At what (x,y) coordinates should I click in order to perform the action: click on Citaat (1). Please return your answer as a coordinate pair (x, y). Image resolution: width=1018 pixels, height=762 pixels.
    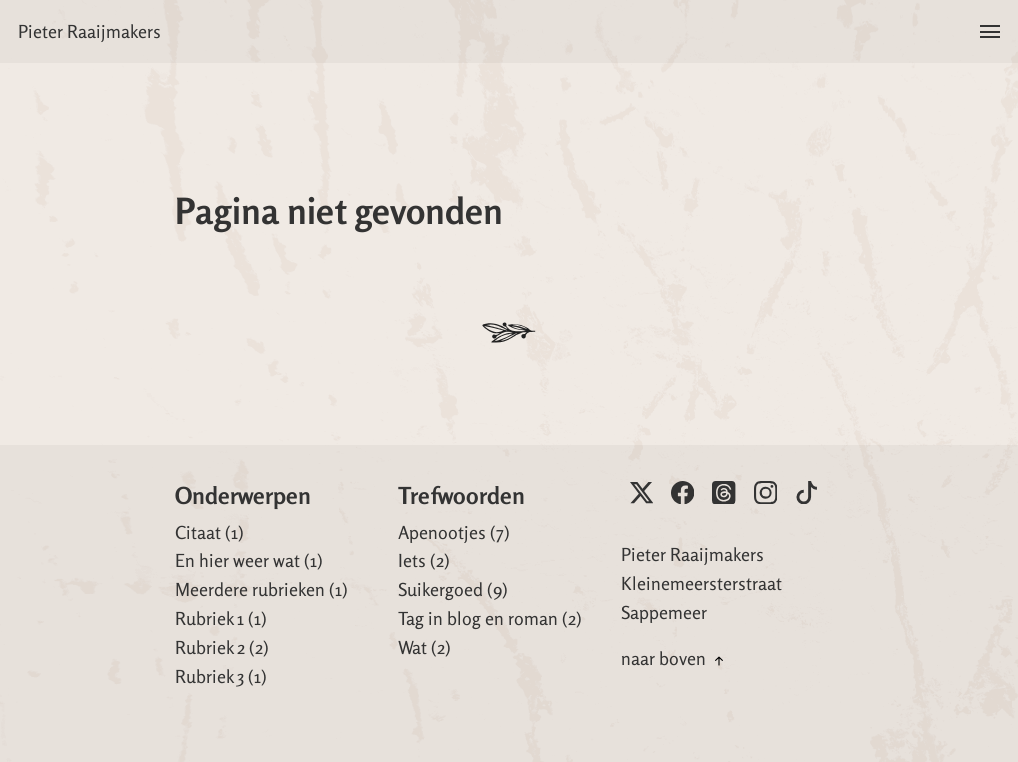
    Looking at the image, I should click on (209, 532).